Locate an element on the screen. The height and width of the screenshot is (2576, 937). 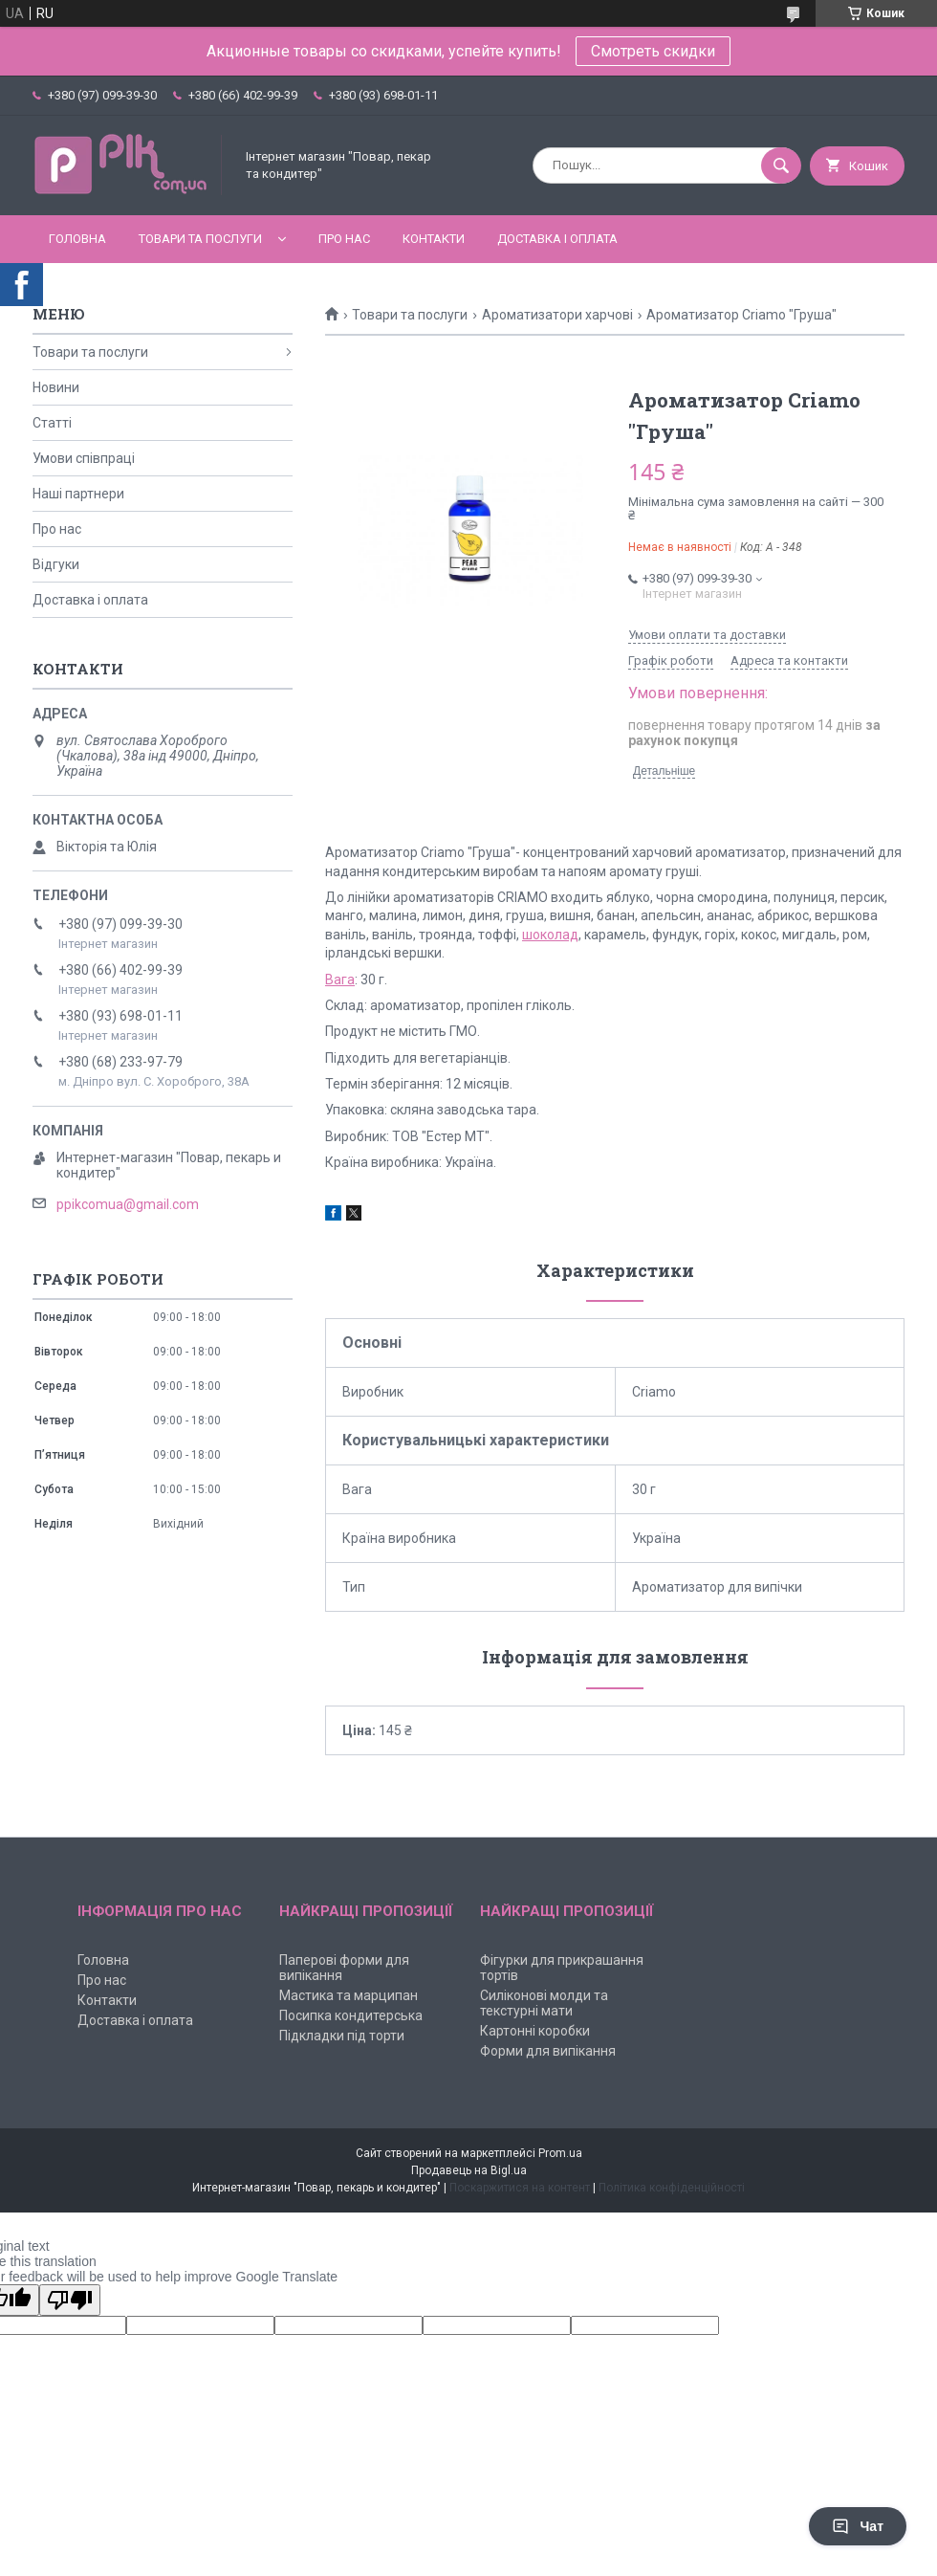
Контакти is located at coordinates (434, 238).